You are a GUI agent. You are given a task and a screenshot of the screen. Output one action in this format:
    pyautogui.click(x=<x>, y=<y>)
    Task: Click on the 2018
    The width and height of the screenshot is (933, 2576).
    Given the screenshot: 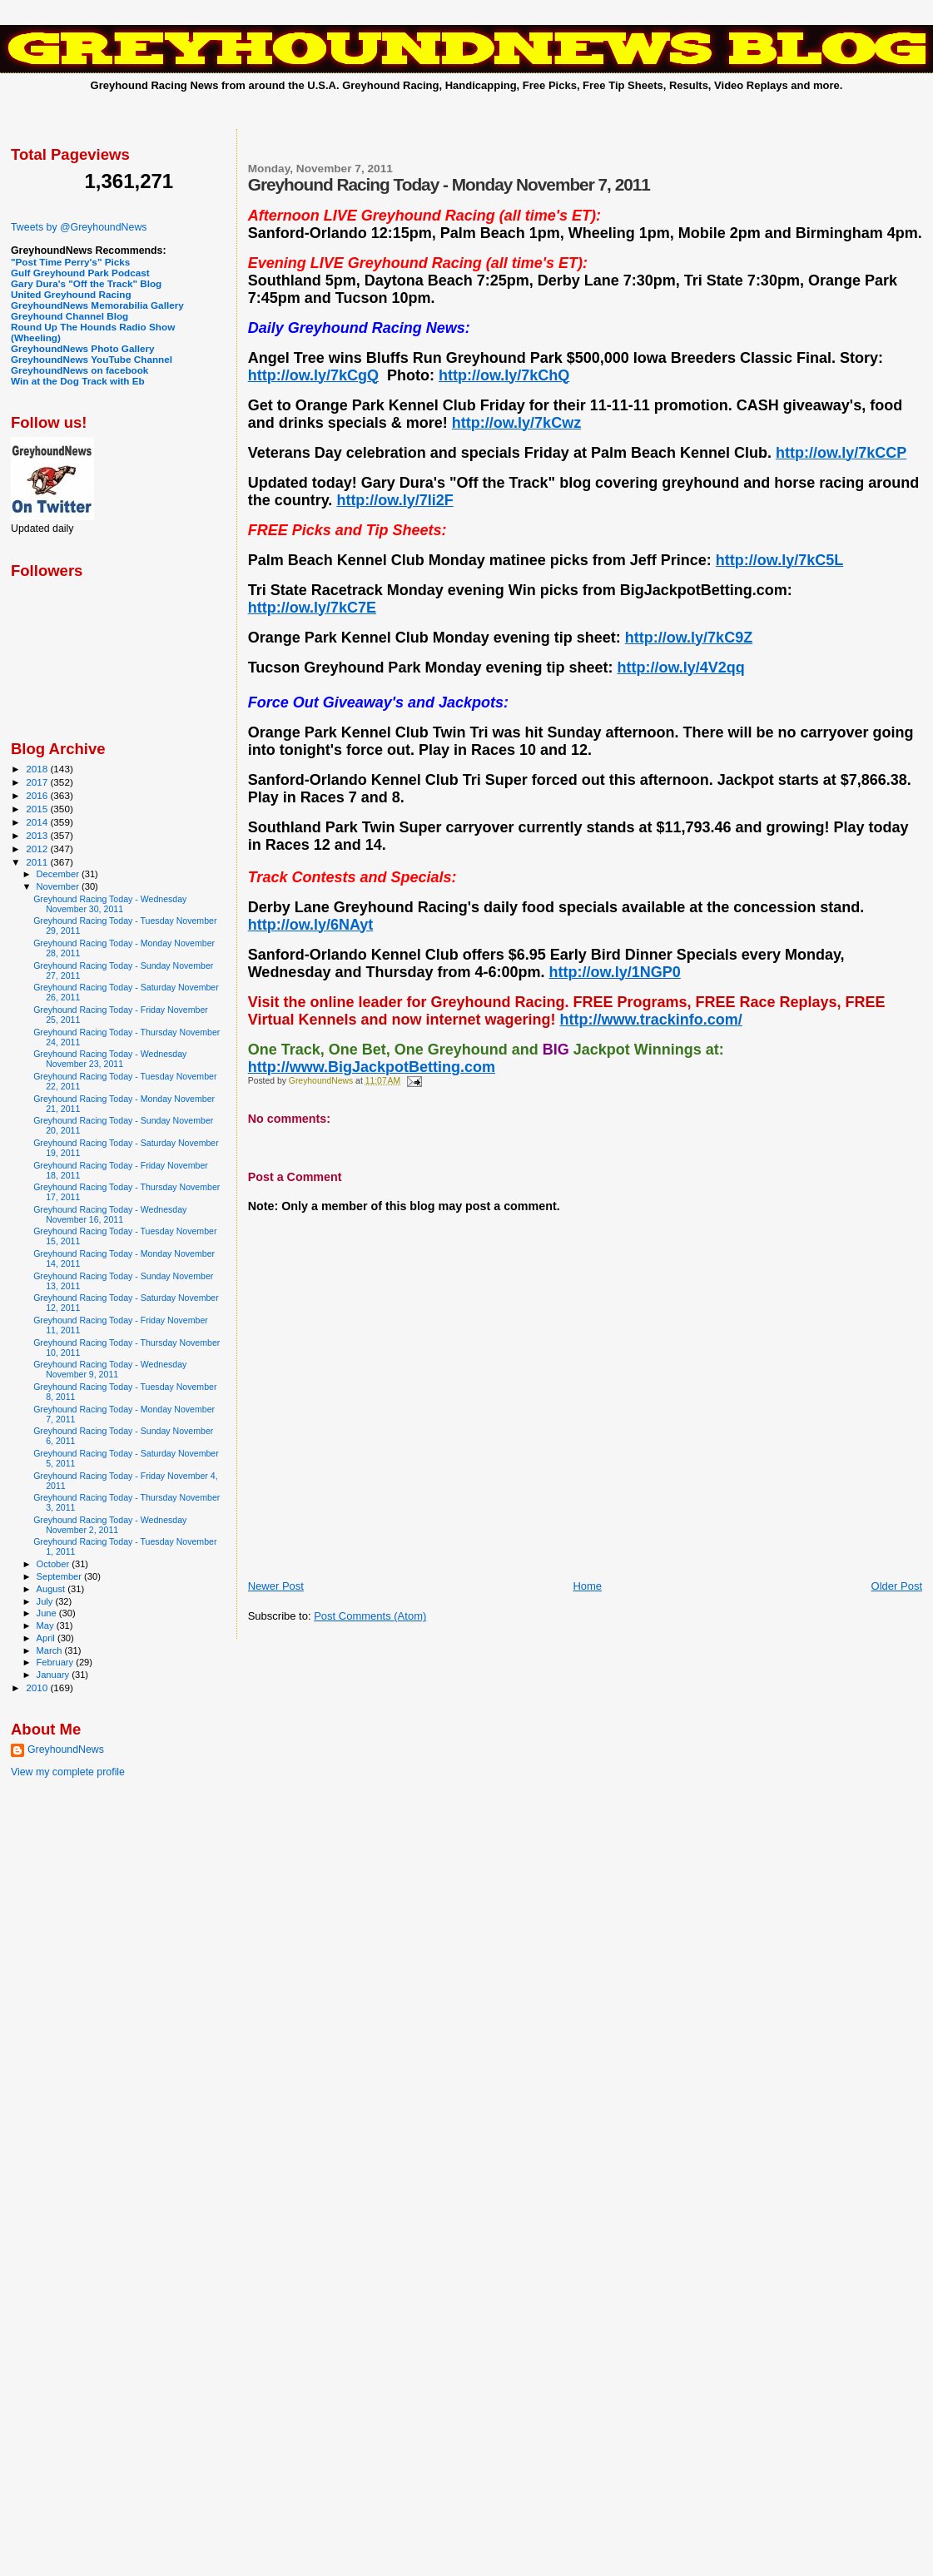 What is the action you would take?
    pyautogui.click(x=38, y=768)
    